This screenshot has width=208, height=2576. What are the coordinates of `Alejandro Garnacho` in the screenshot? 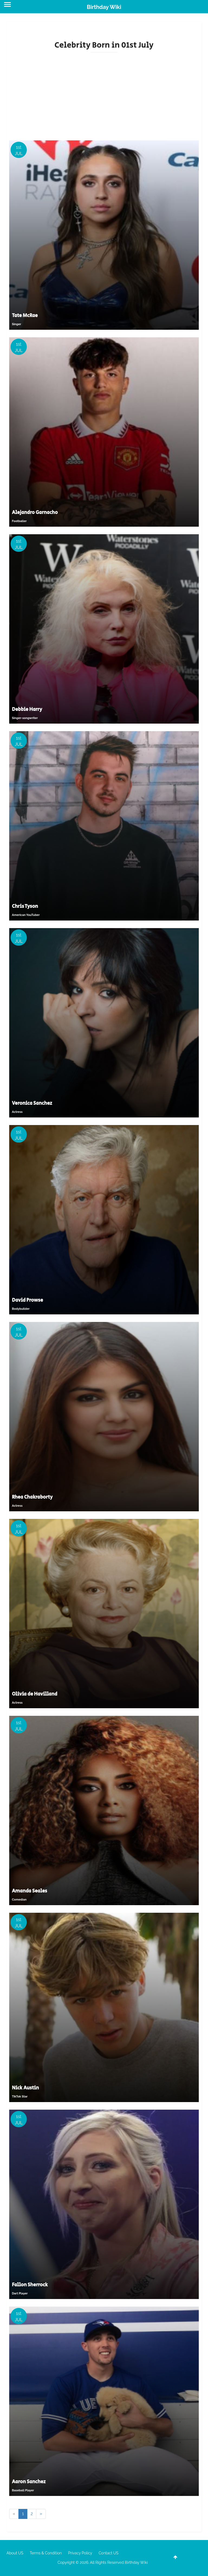 It's located at (35, 512).